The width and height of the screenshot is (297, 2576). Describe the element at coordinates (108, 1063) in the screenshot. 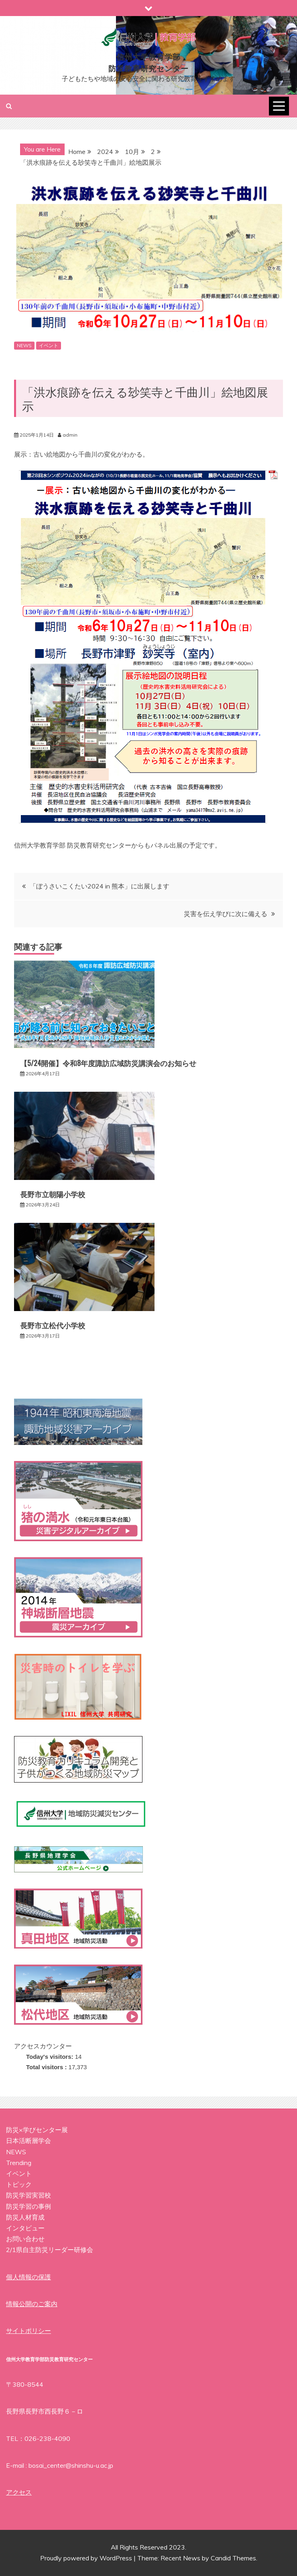

I see `【5/24開催】令和8年度諏訪広域防災講演会のお知らせ` at that location.